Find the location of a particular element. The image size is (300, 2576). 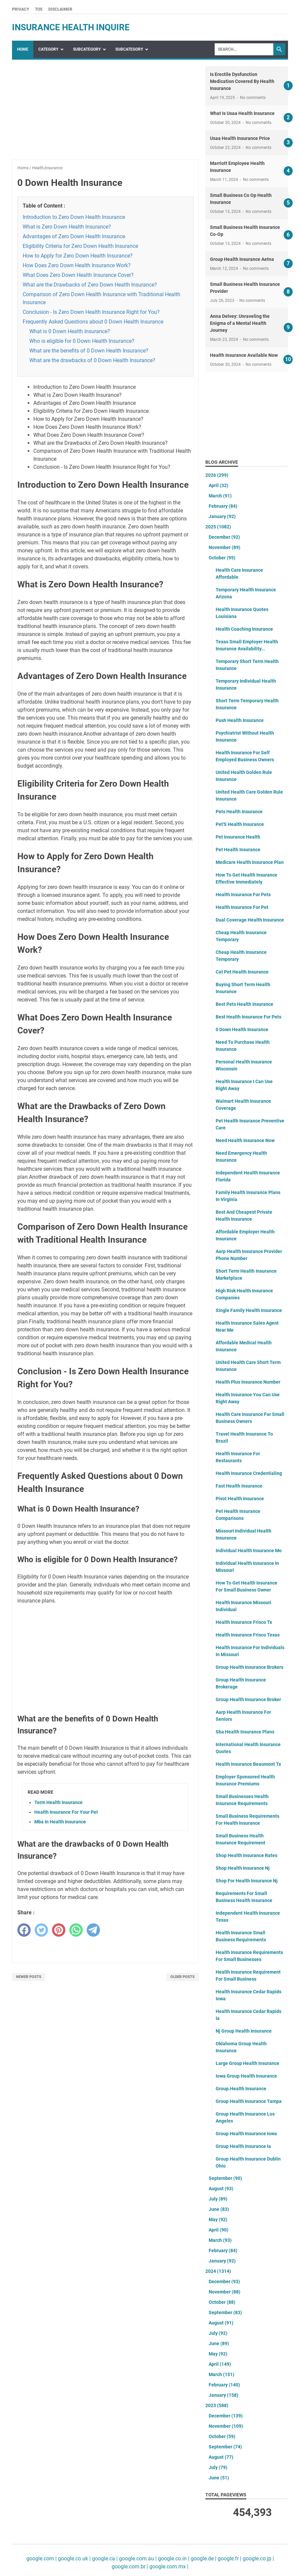

[pinterest] is located at coordinates (58, 1930).